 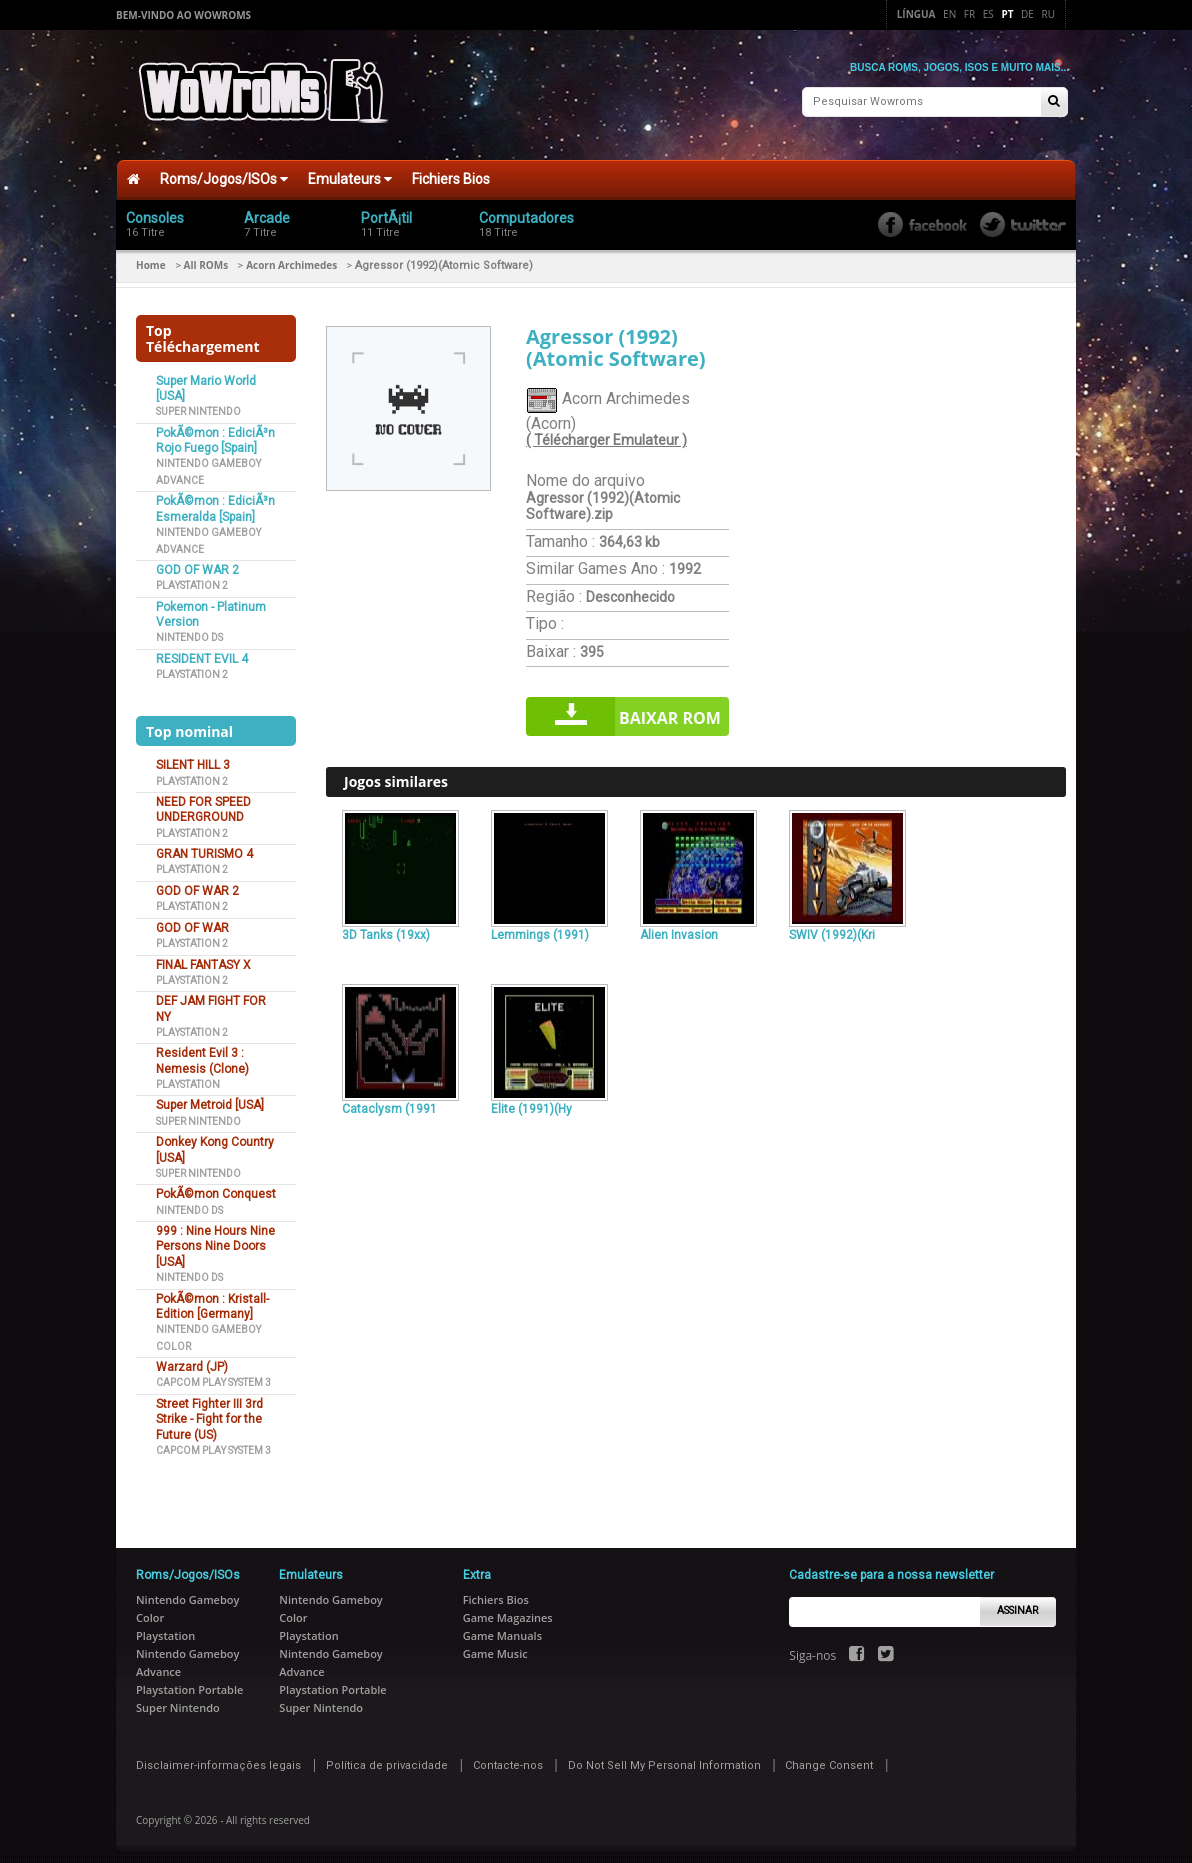 What do you see at coordinates (215, 432) in the screenshot?
I see `PokÃ©mon : EdiciÃ³n Rojo Fuego [Spain]` at bounding box center [215, 432].